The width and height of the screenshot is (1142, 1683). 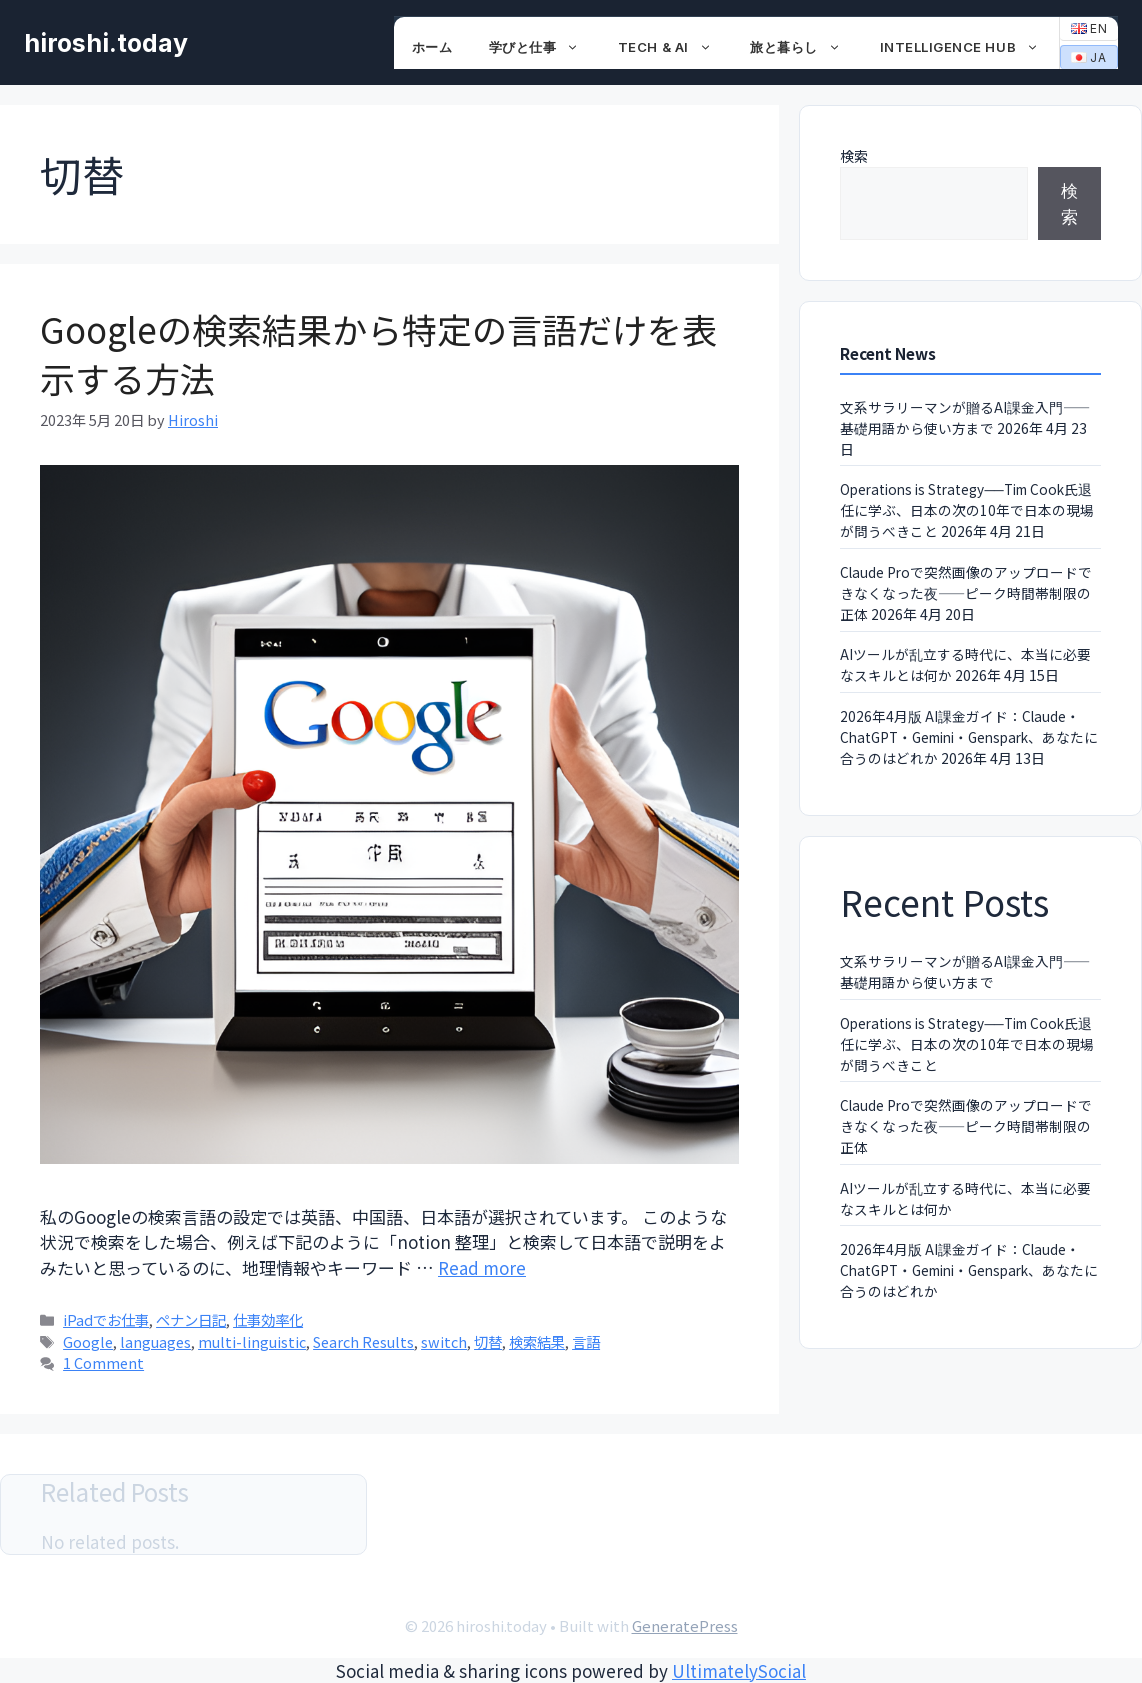 What do you see at coordinates (675, 47) in the screenshot?
I see `Tech & AI` at bounding box center [675, 47].